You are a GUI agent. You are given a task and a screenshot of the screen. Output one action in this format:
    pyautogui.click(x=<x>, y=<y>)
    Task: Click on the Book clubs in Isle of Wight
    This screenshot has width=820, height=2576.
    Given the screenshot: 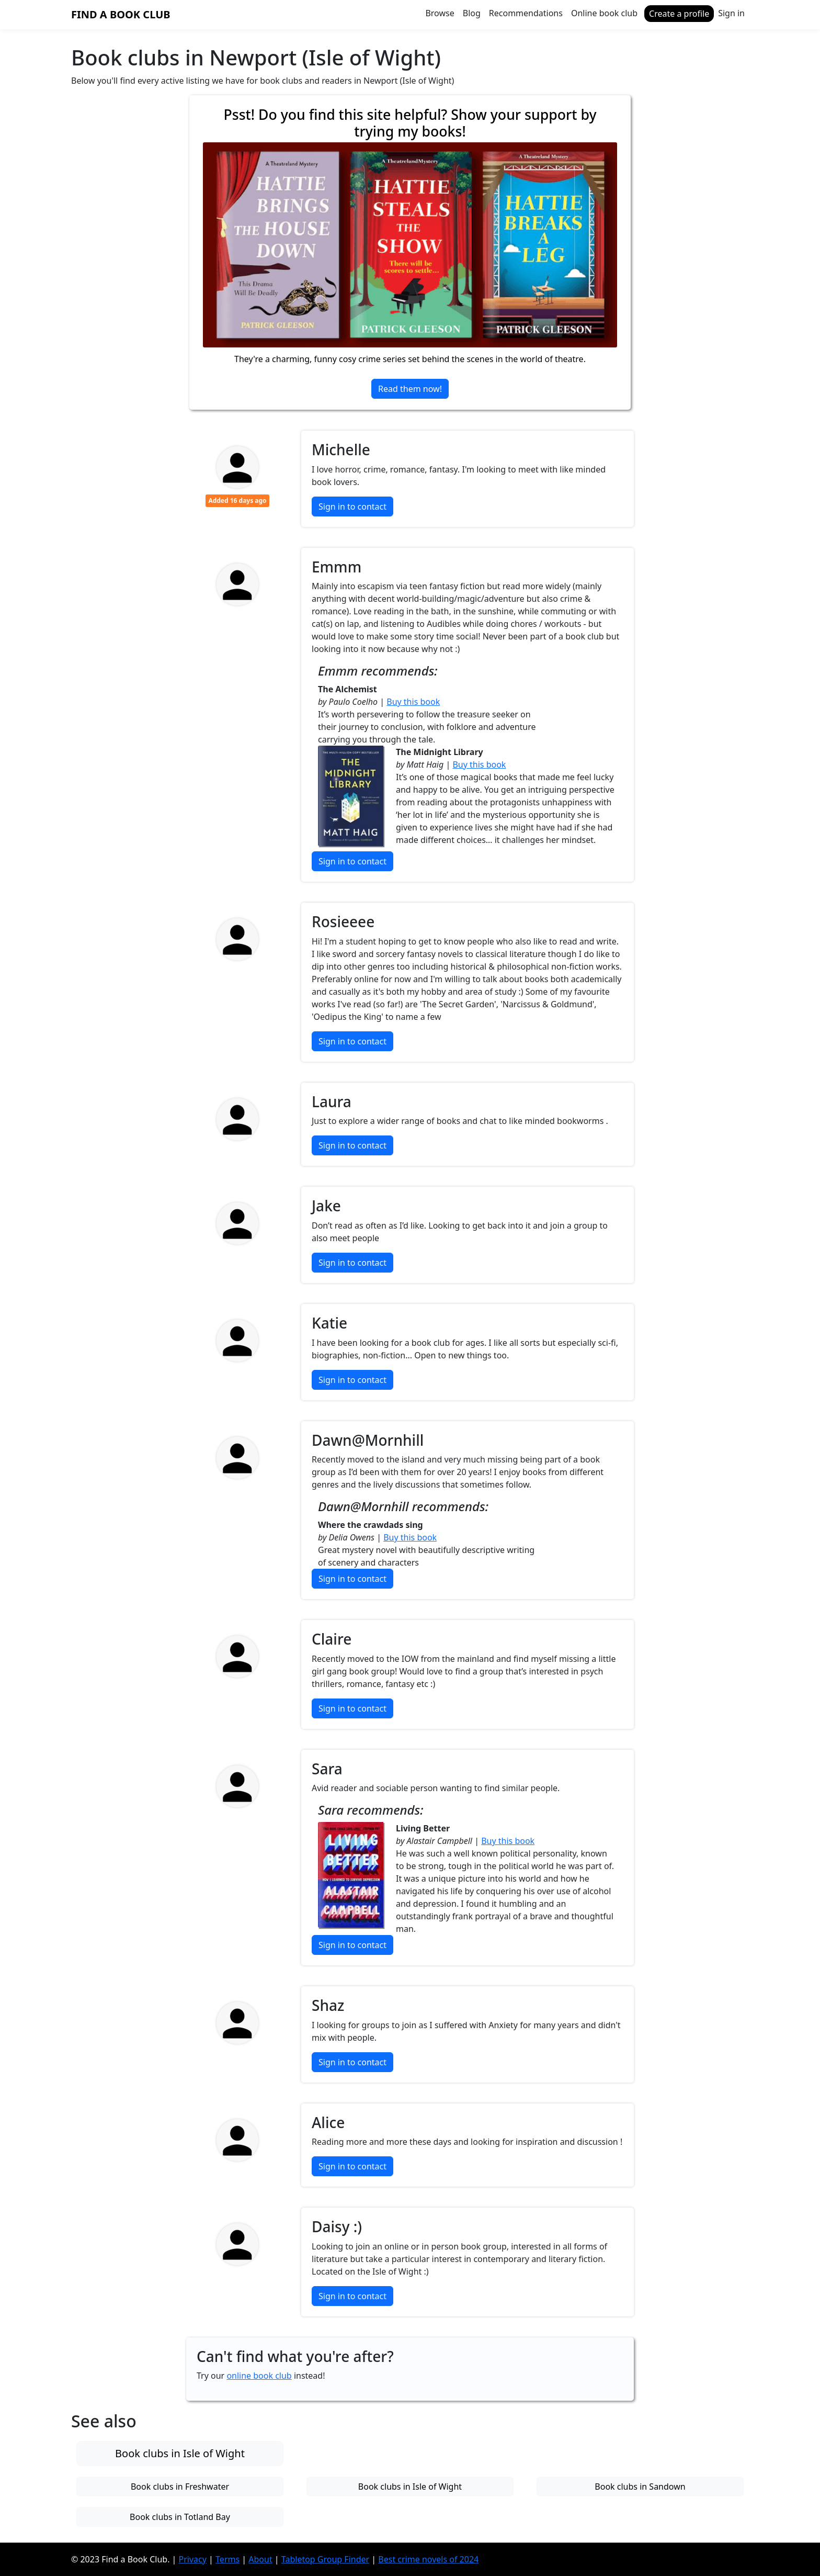 What is the action you would take?
    pyautogui.click(x=180, y=2453)
    